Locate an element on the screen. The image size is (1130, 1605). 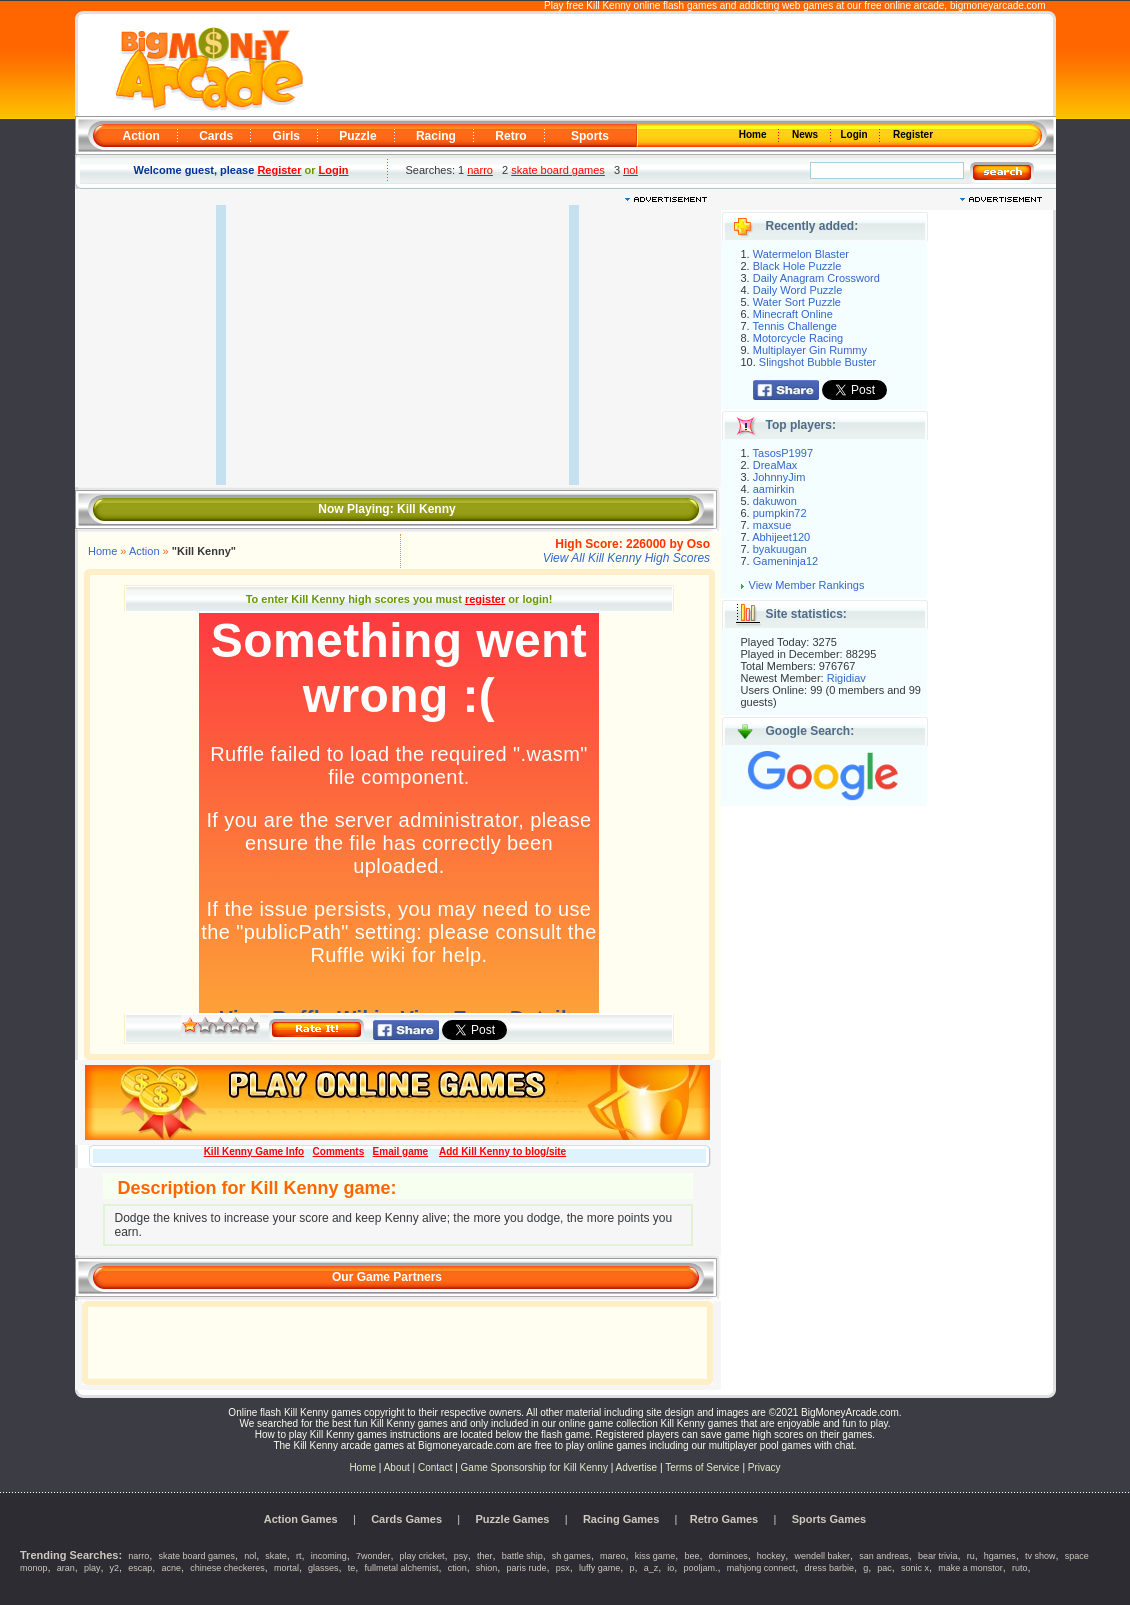
Slingshot Bubble Buster is located at coordinates (817, 362).